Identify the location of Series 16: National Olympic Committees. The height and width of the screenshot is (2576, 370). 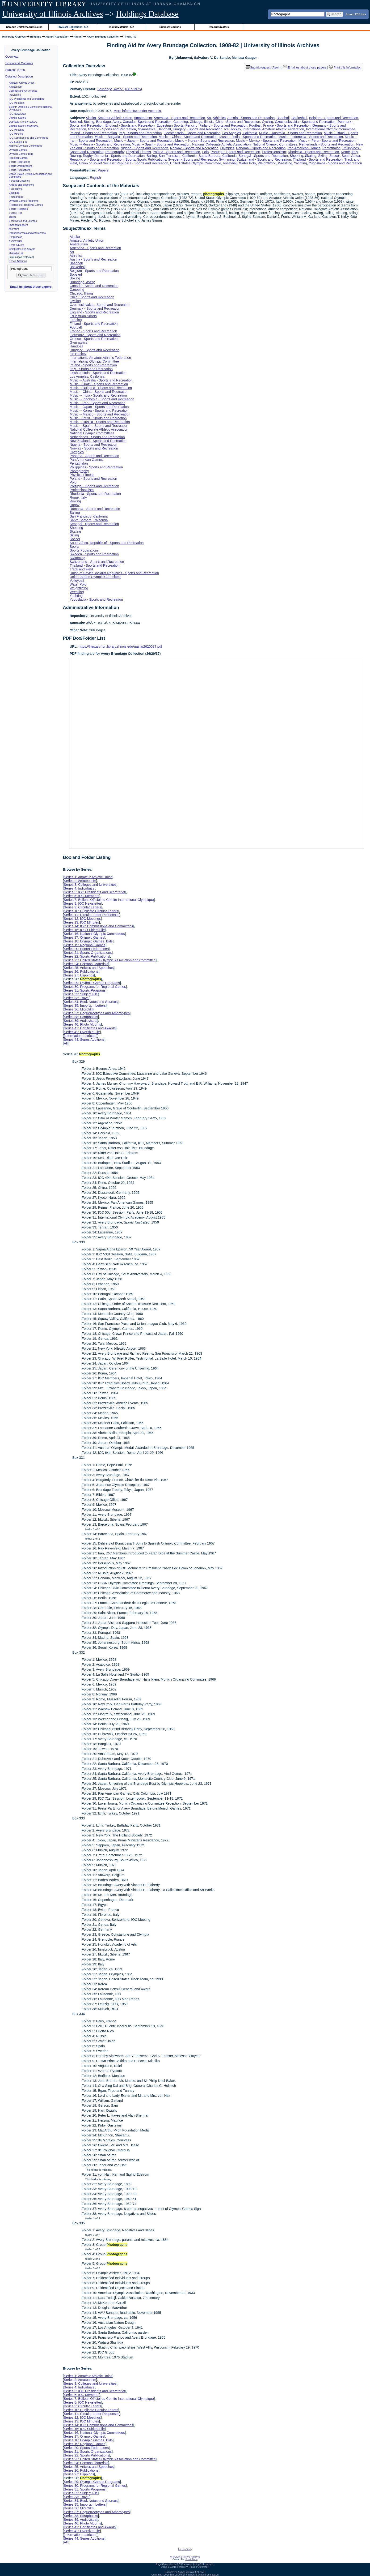
(94, 934).